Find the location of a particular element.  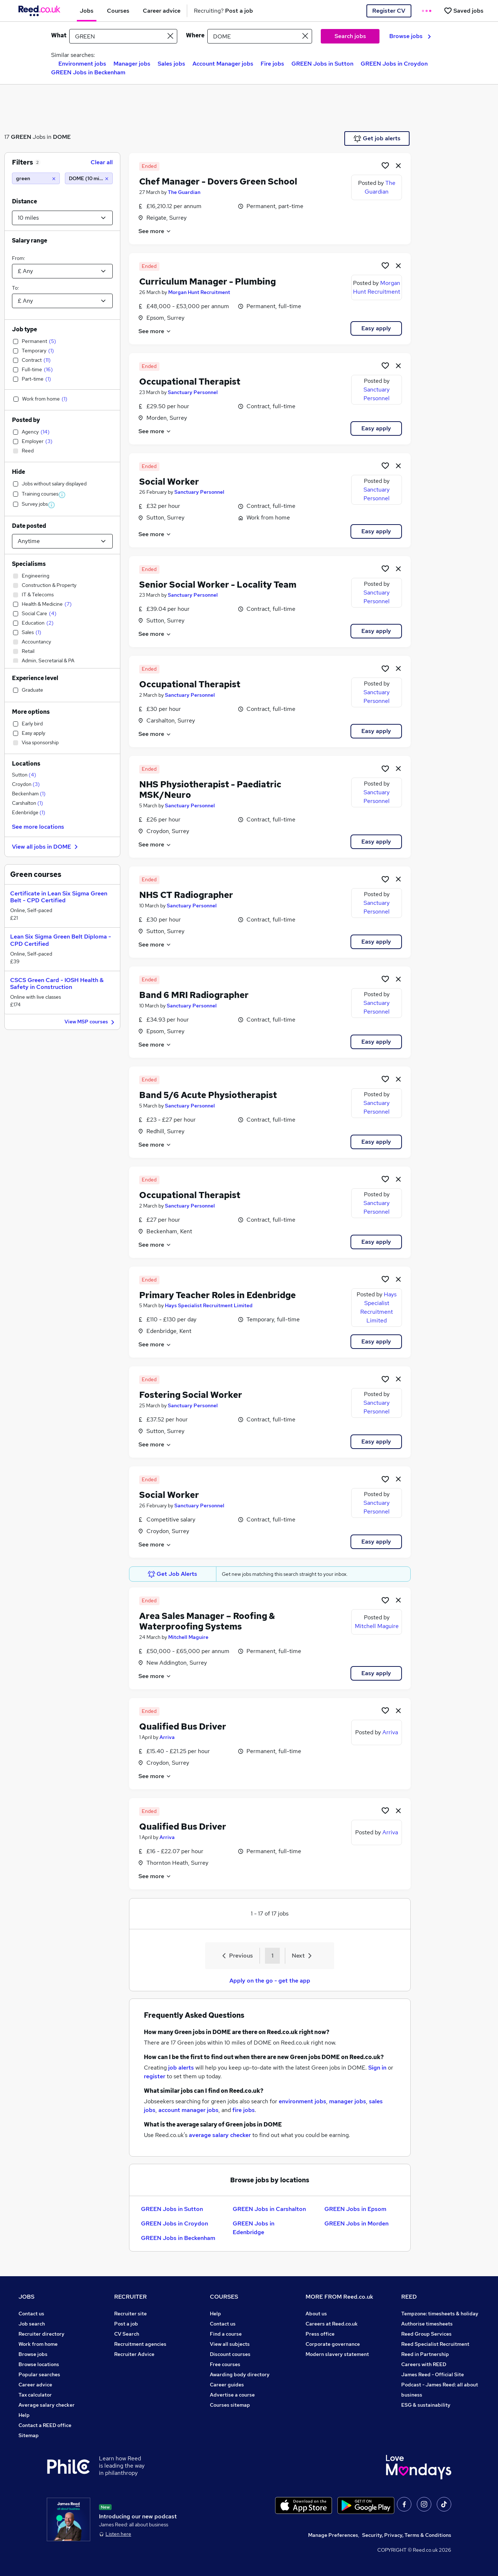

Senior Social Worker - Locality Team is located at coordinates (217, 584).